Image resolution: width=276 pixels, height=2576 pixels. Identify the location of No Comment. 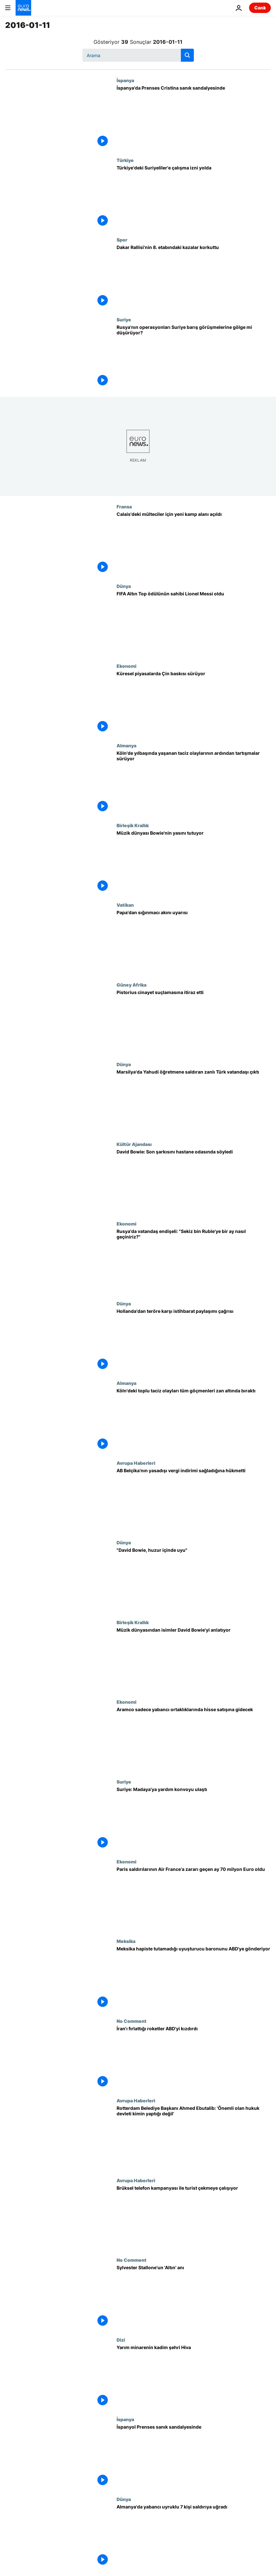
(131, 2020).